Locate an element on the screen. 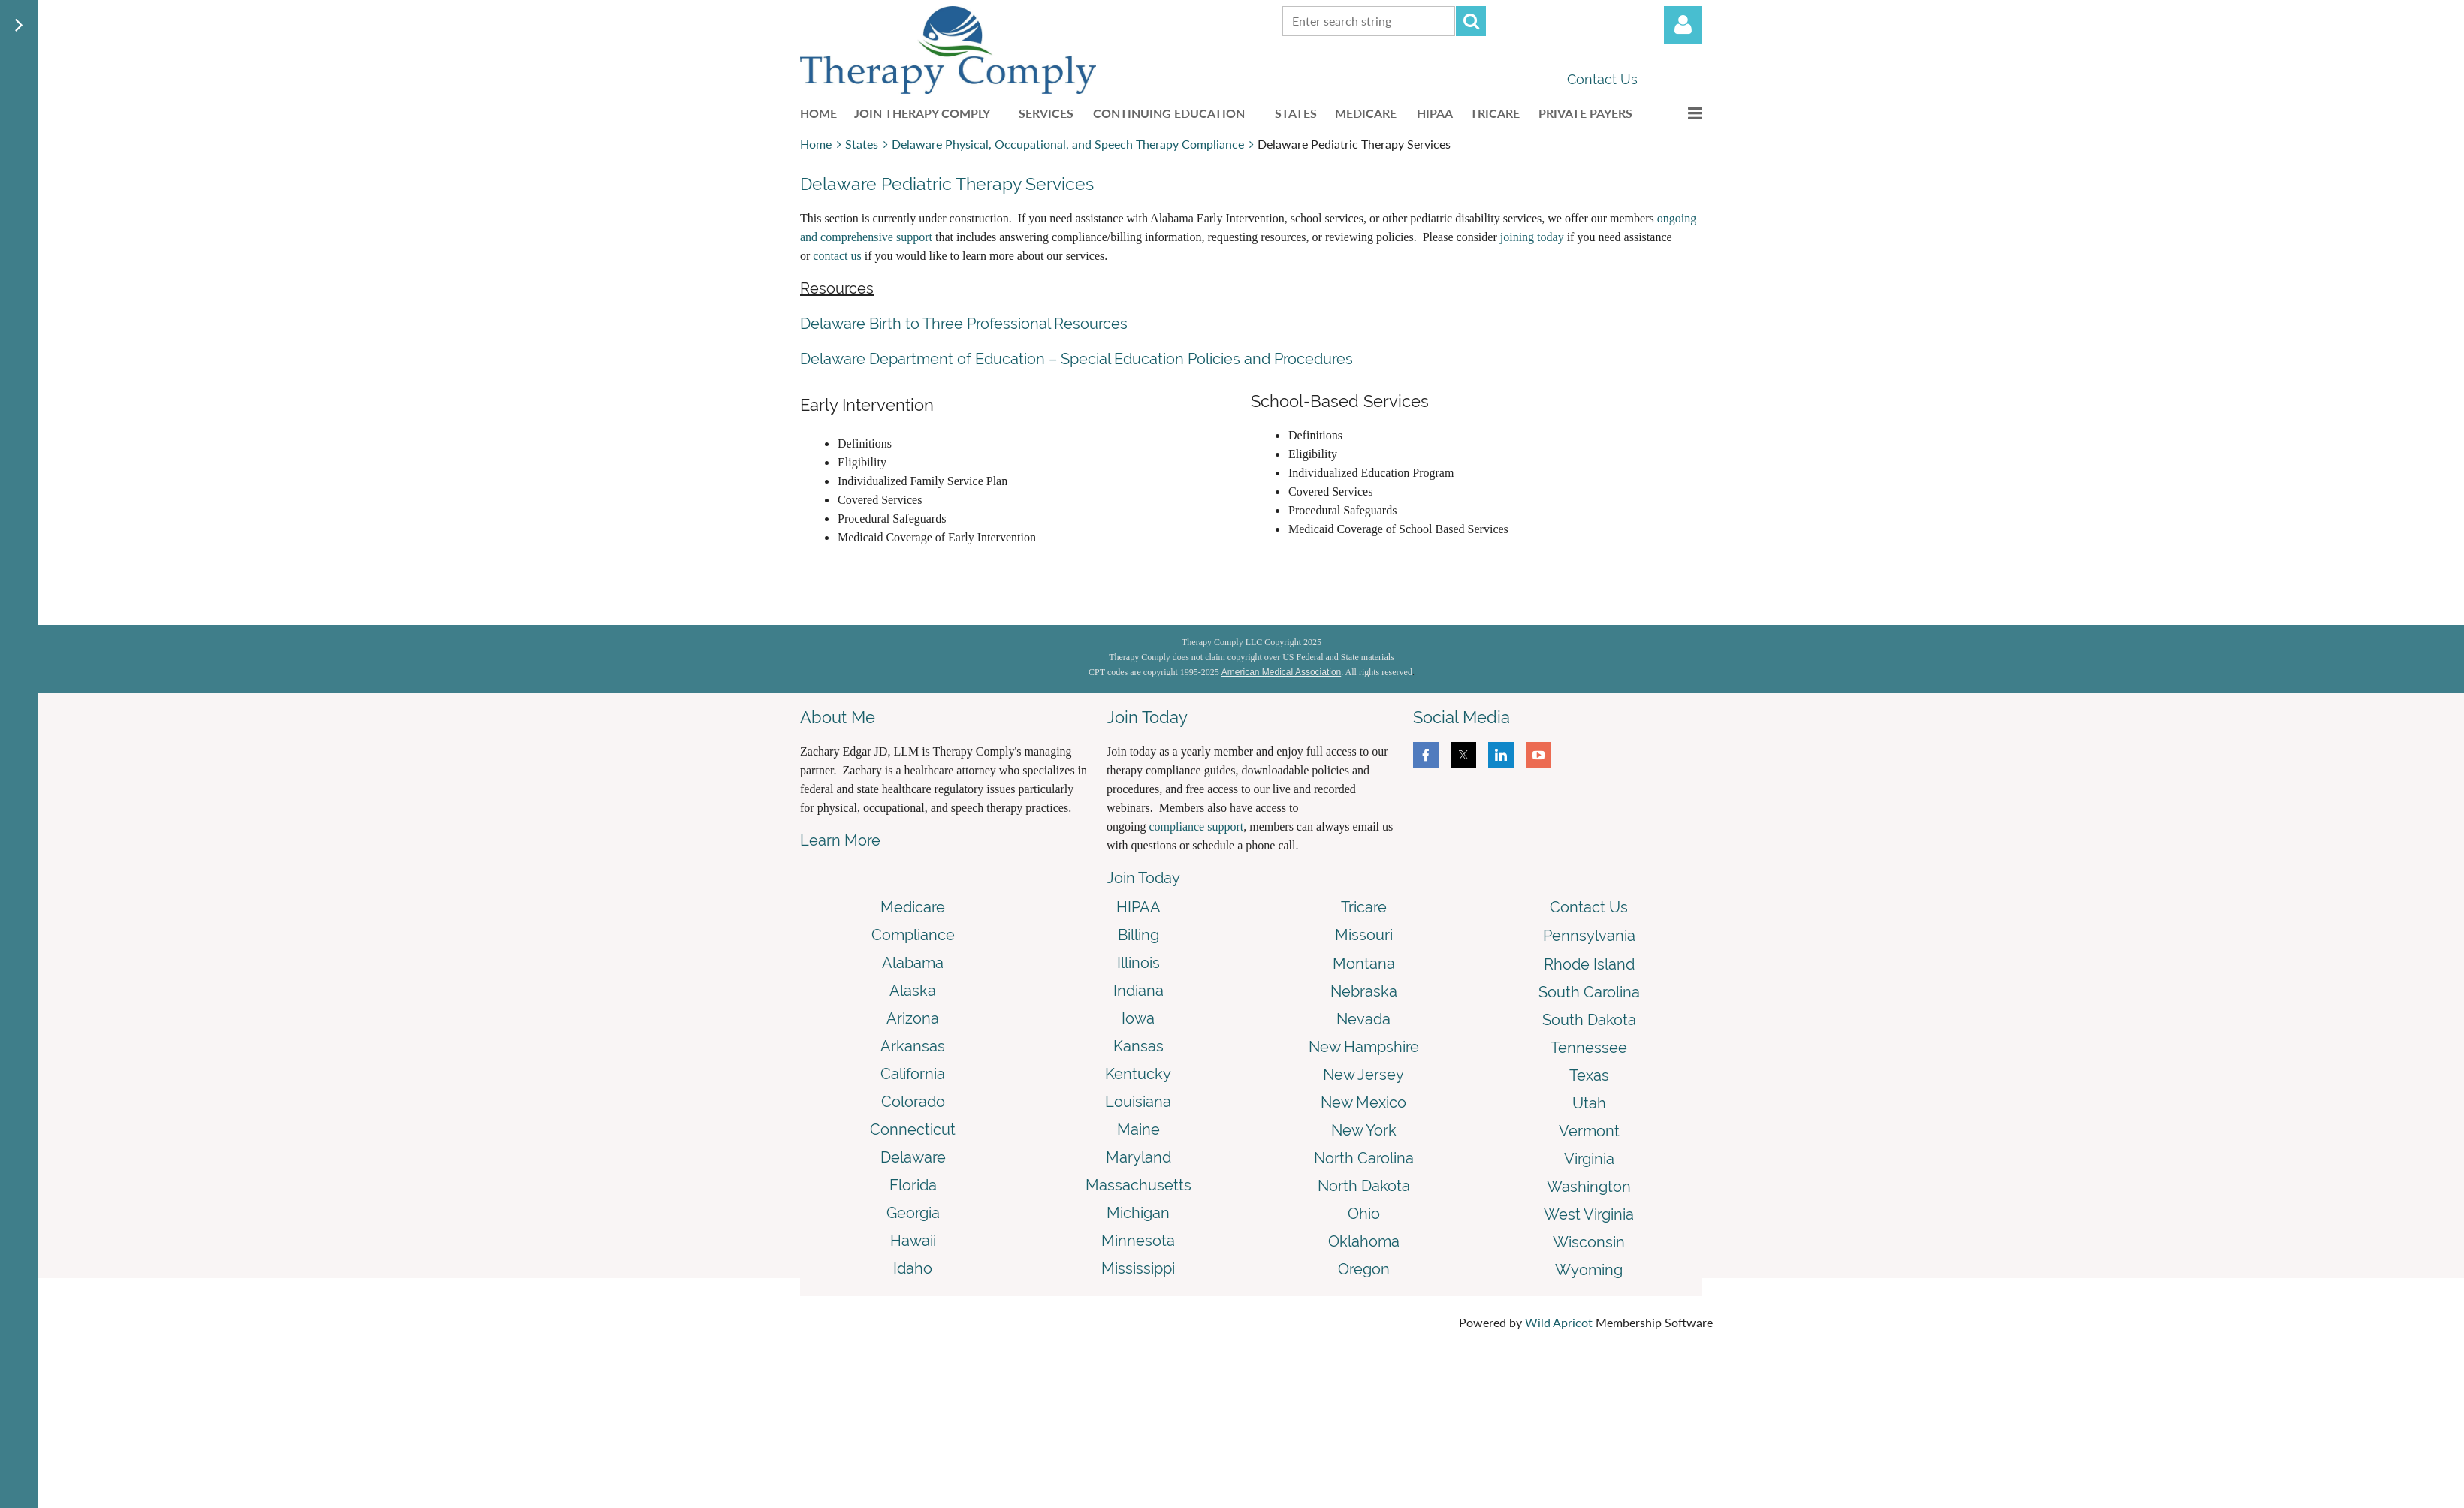 The width and height of the screenshot is (2464, 1508). Arizona is located at coordinates (912, 1018).